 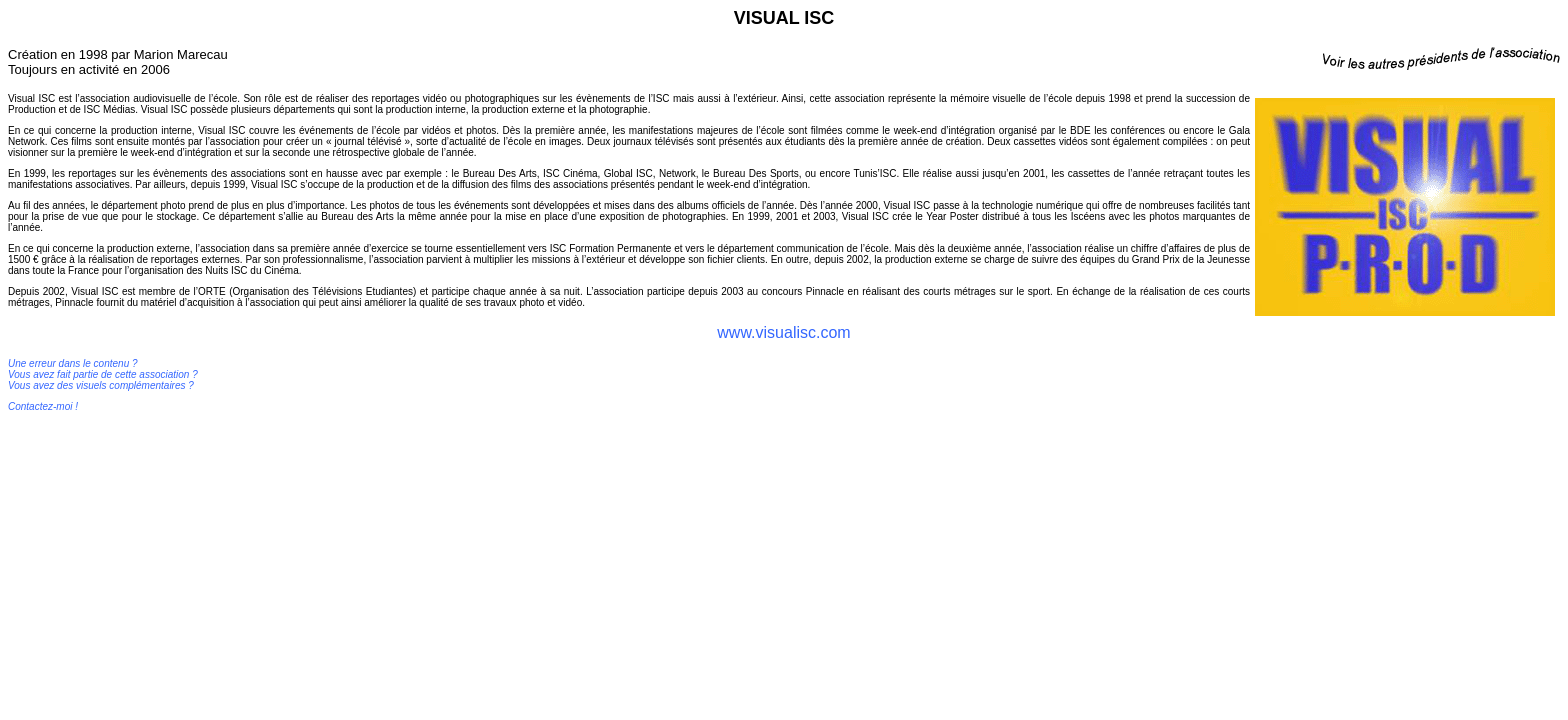 What do you see at coordinates (103, 374) in the screenshot?
I see `Une erreur dans le contenu ? Vous avez fait partie de cette association ? Vous avez des visuels complémentaires ?` at bounding box center [103, 374].